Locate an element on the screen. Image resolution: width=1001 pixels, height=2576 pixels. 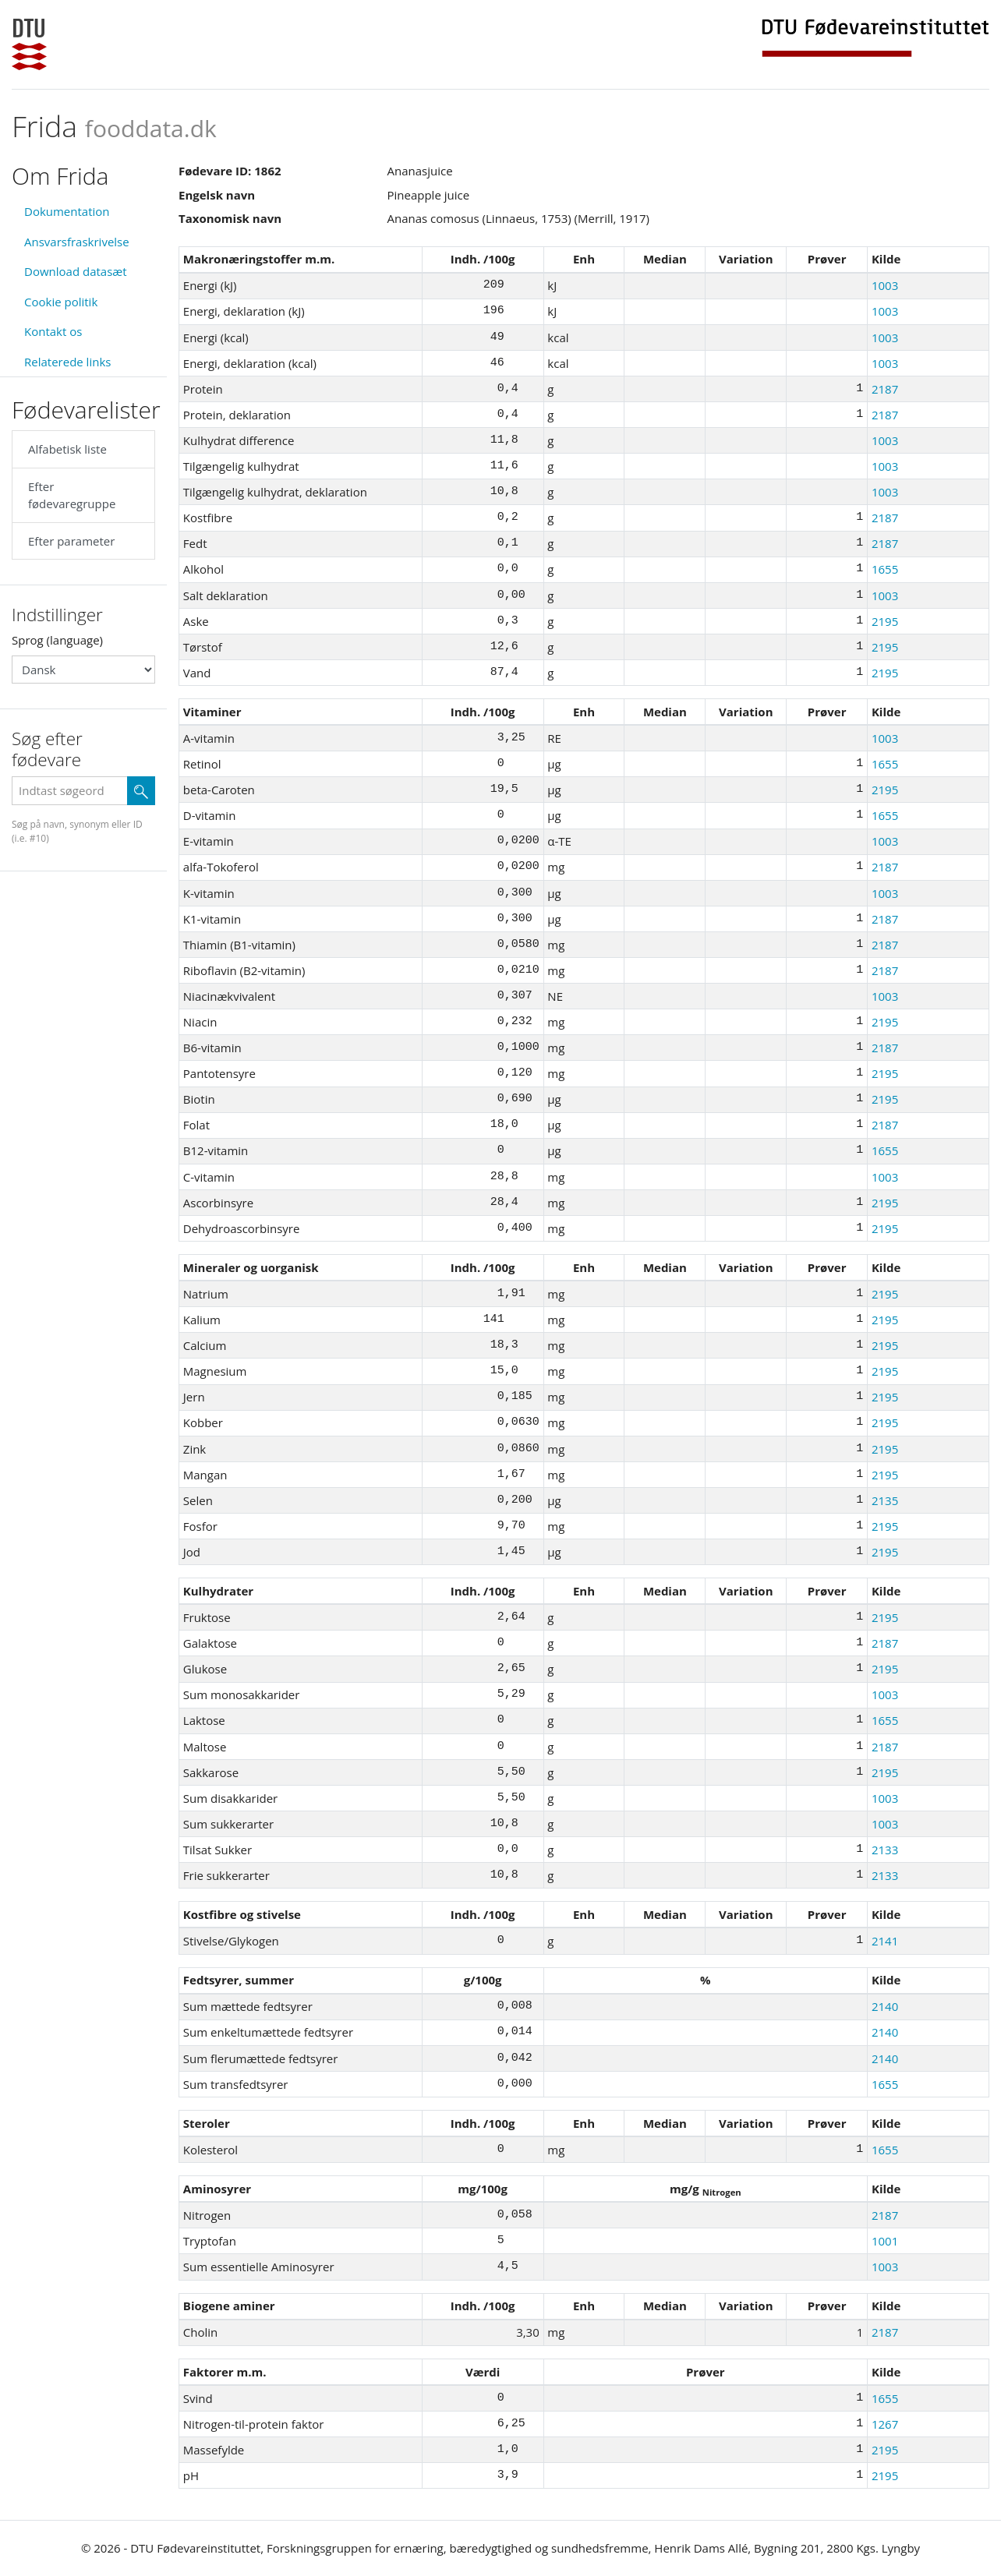
Relaterede links is located at coordinates (67, 361).